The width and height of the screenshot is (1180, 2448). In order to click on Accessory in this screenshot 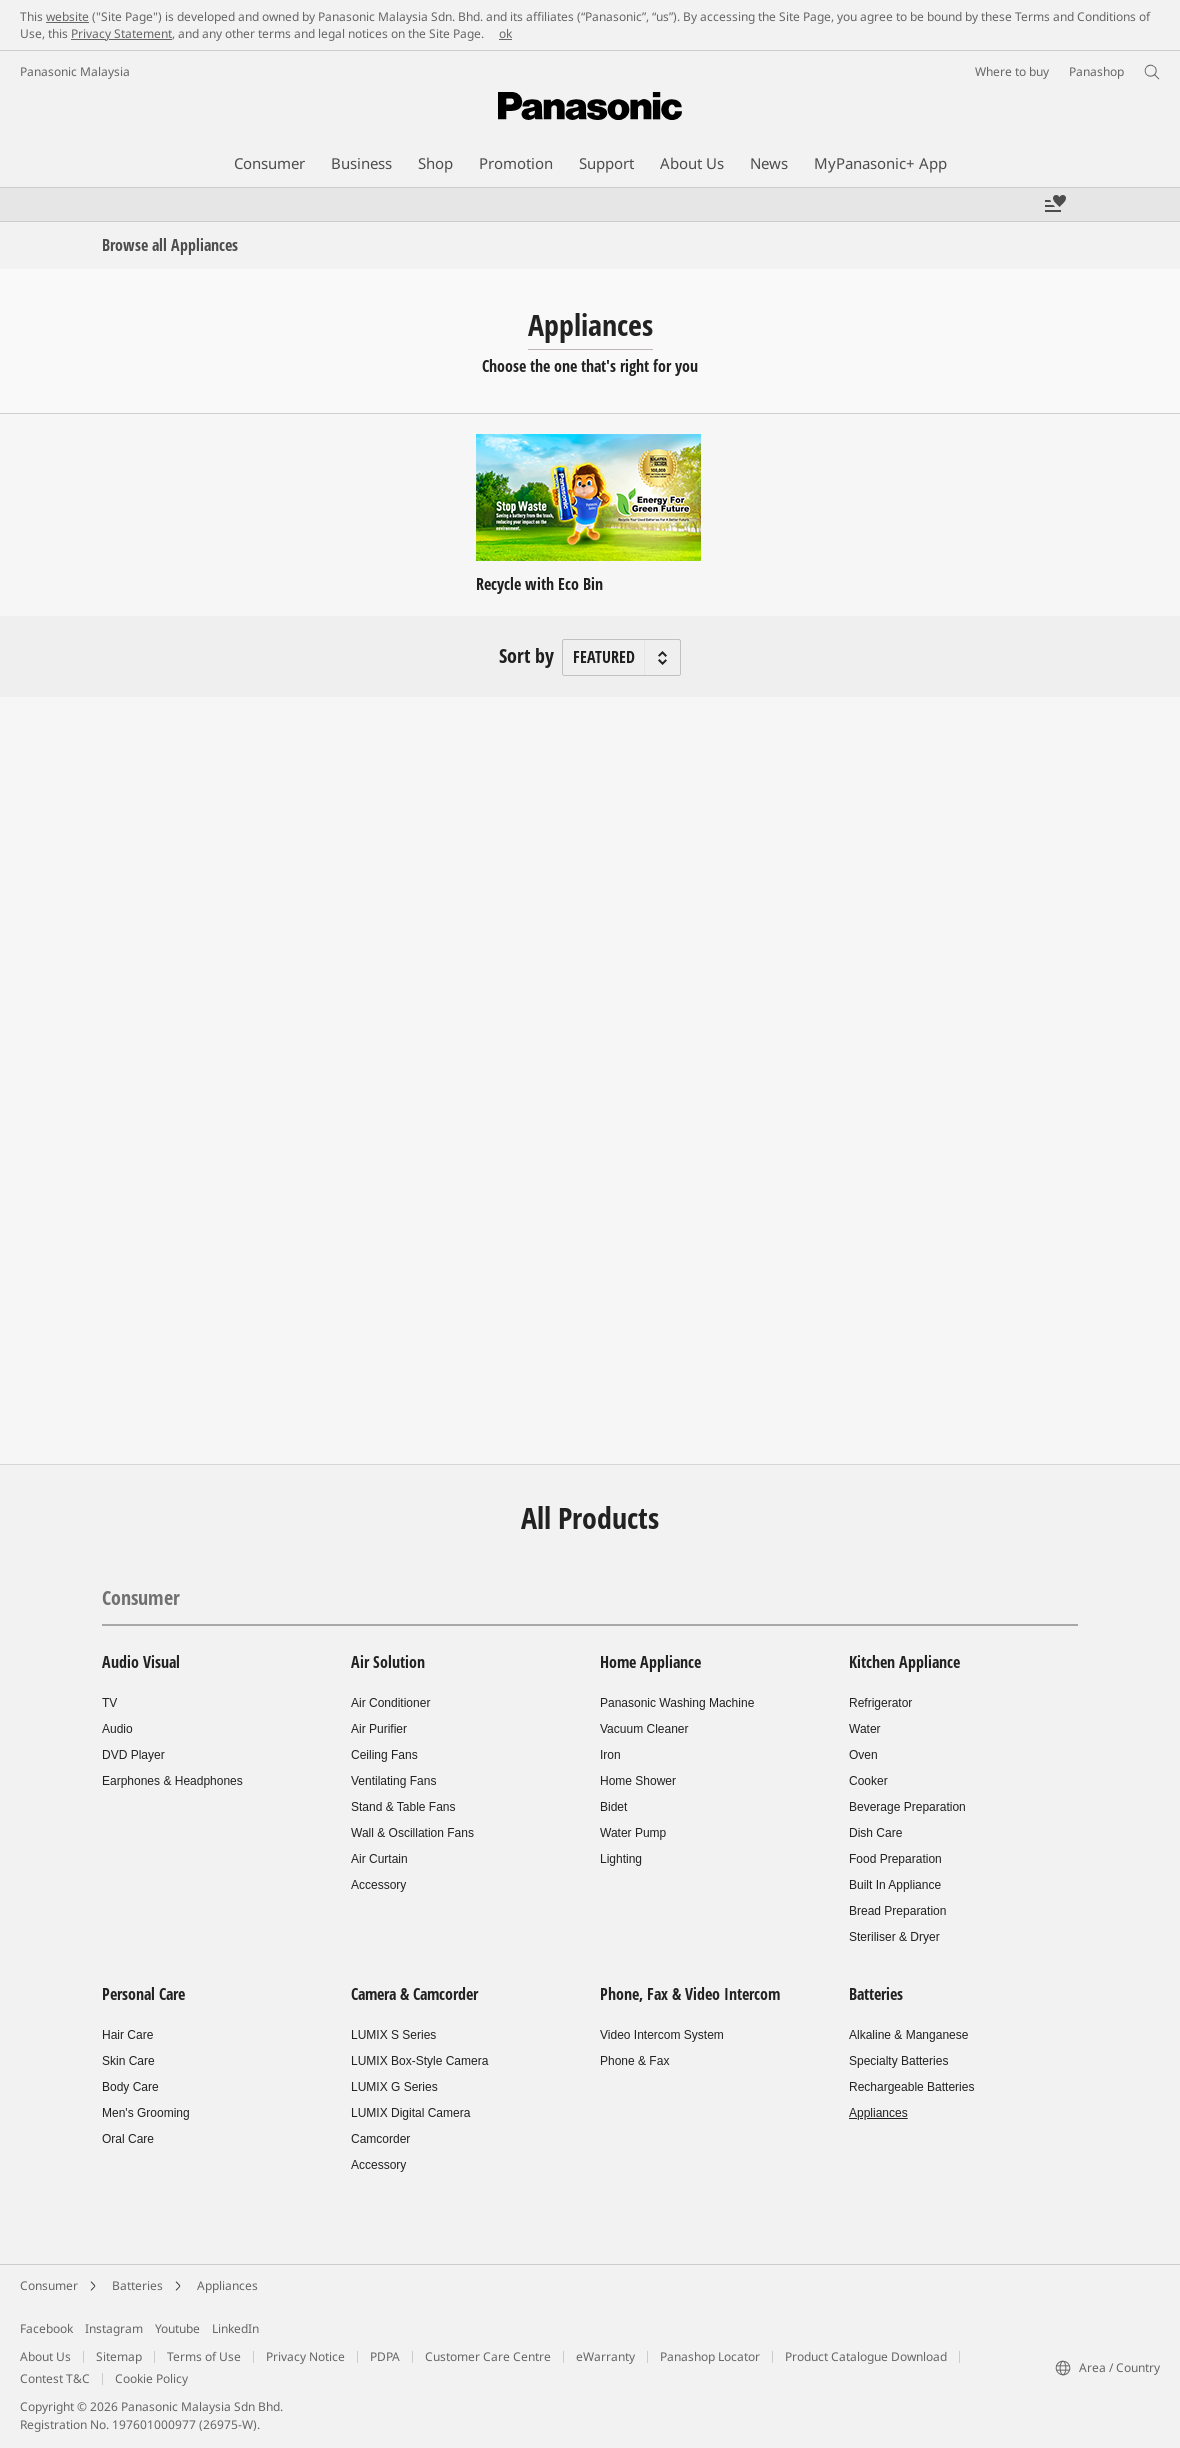, I will do `click(378, 1885)`.